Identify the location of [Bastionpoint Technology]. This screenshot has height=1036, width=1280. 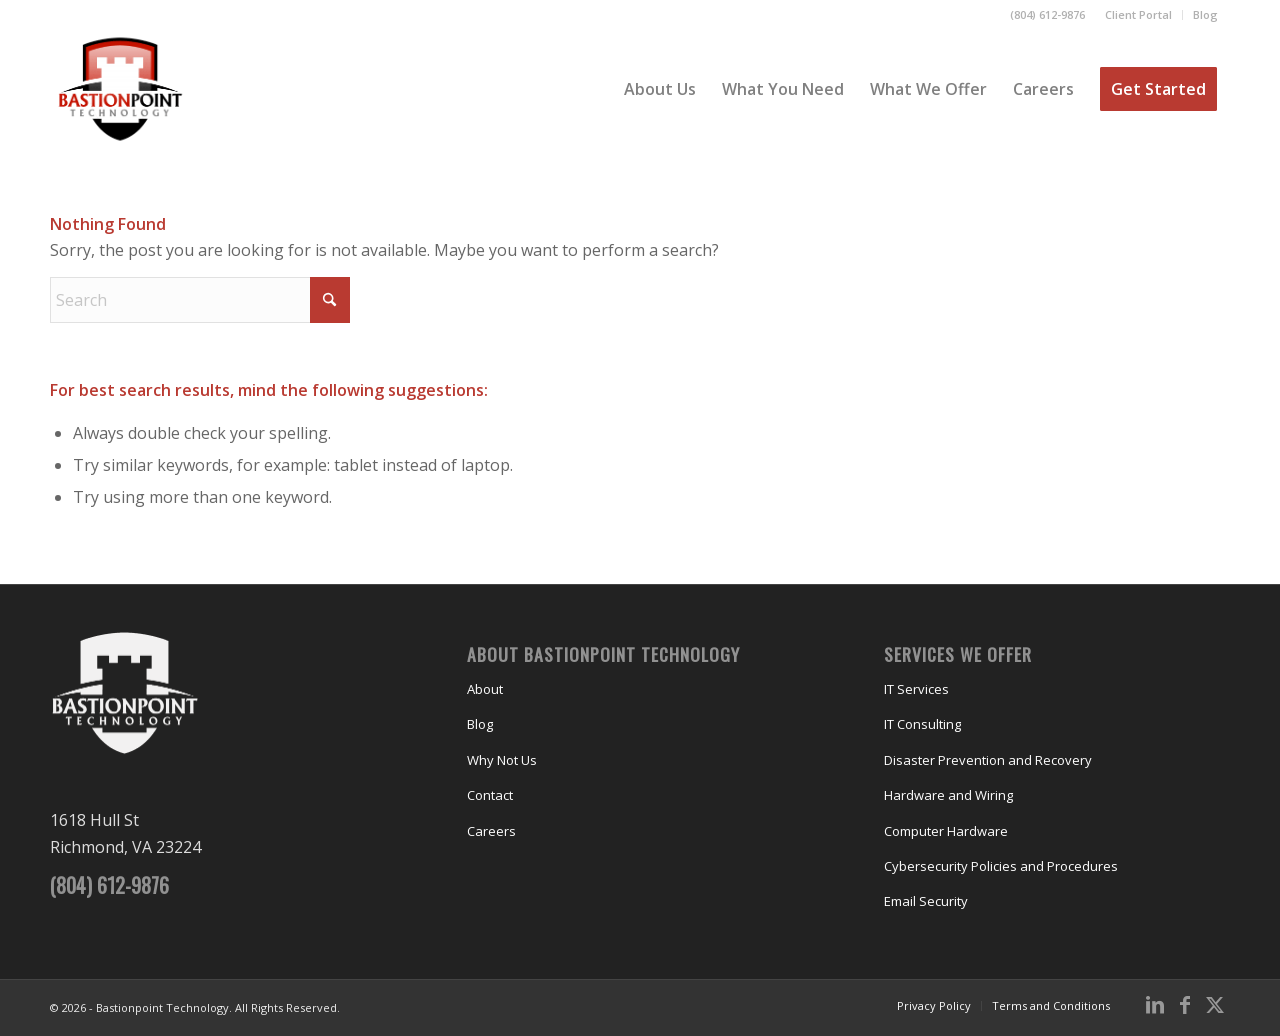
(120, 89).